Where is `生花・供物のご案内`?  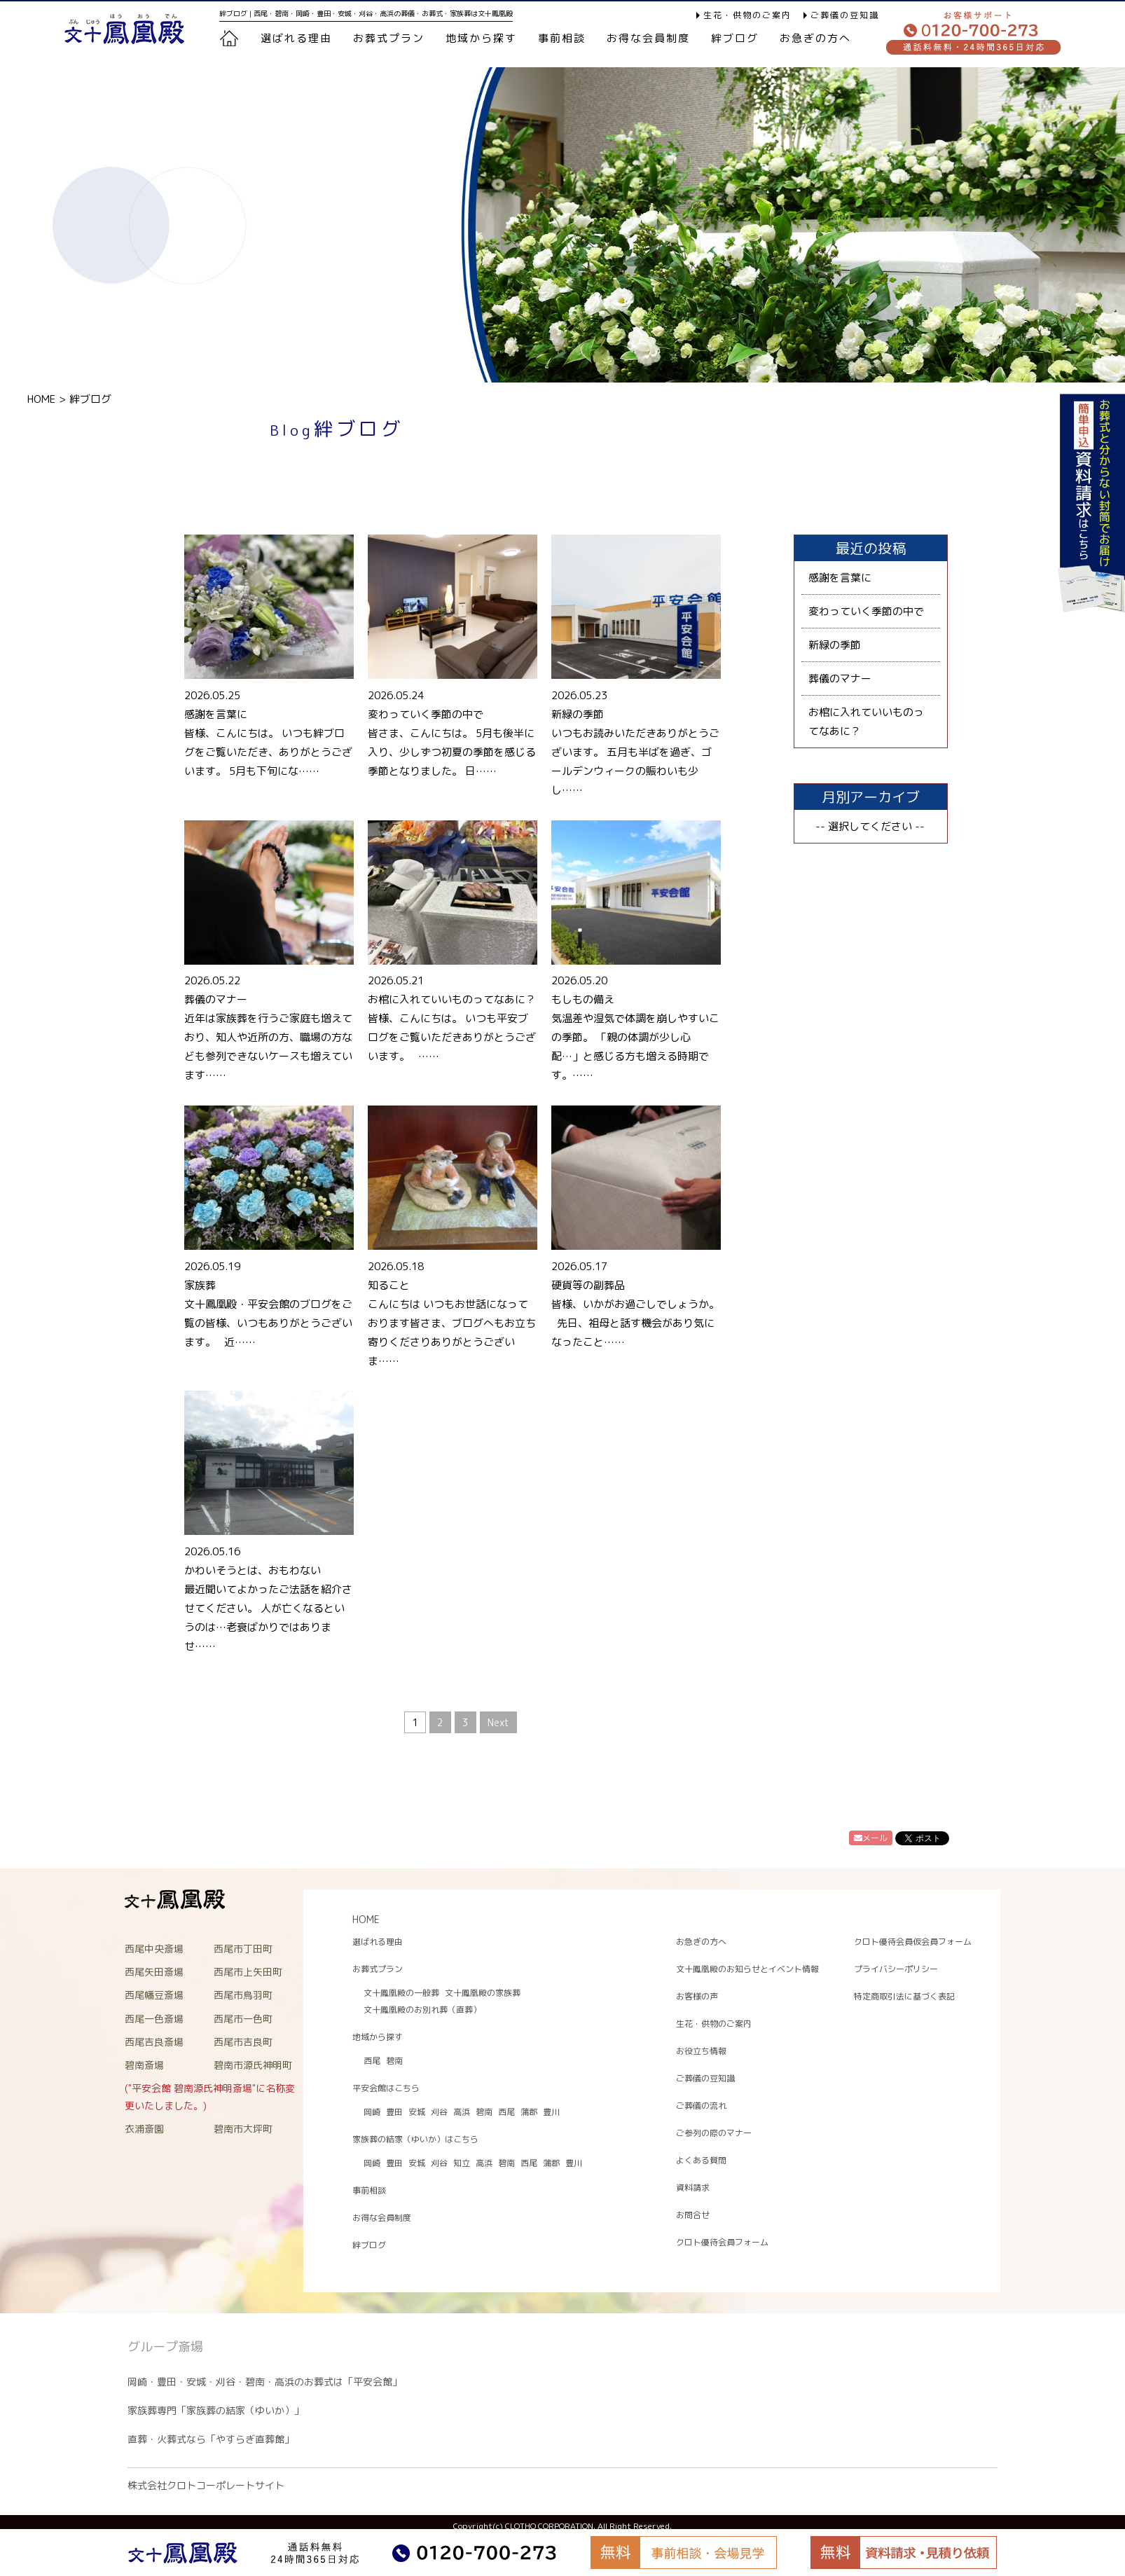
生花・供物のご案内 is located at coordinates (747, 15).